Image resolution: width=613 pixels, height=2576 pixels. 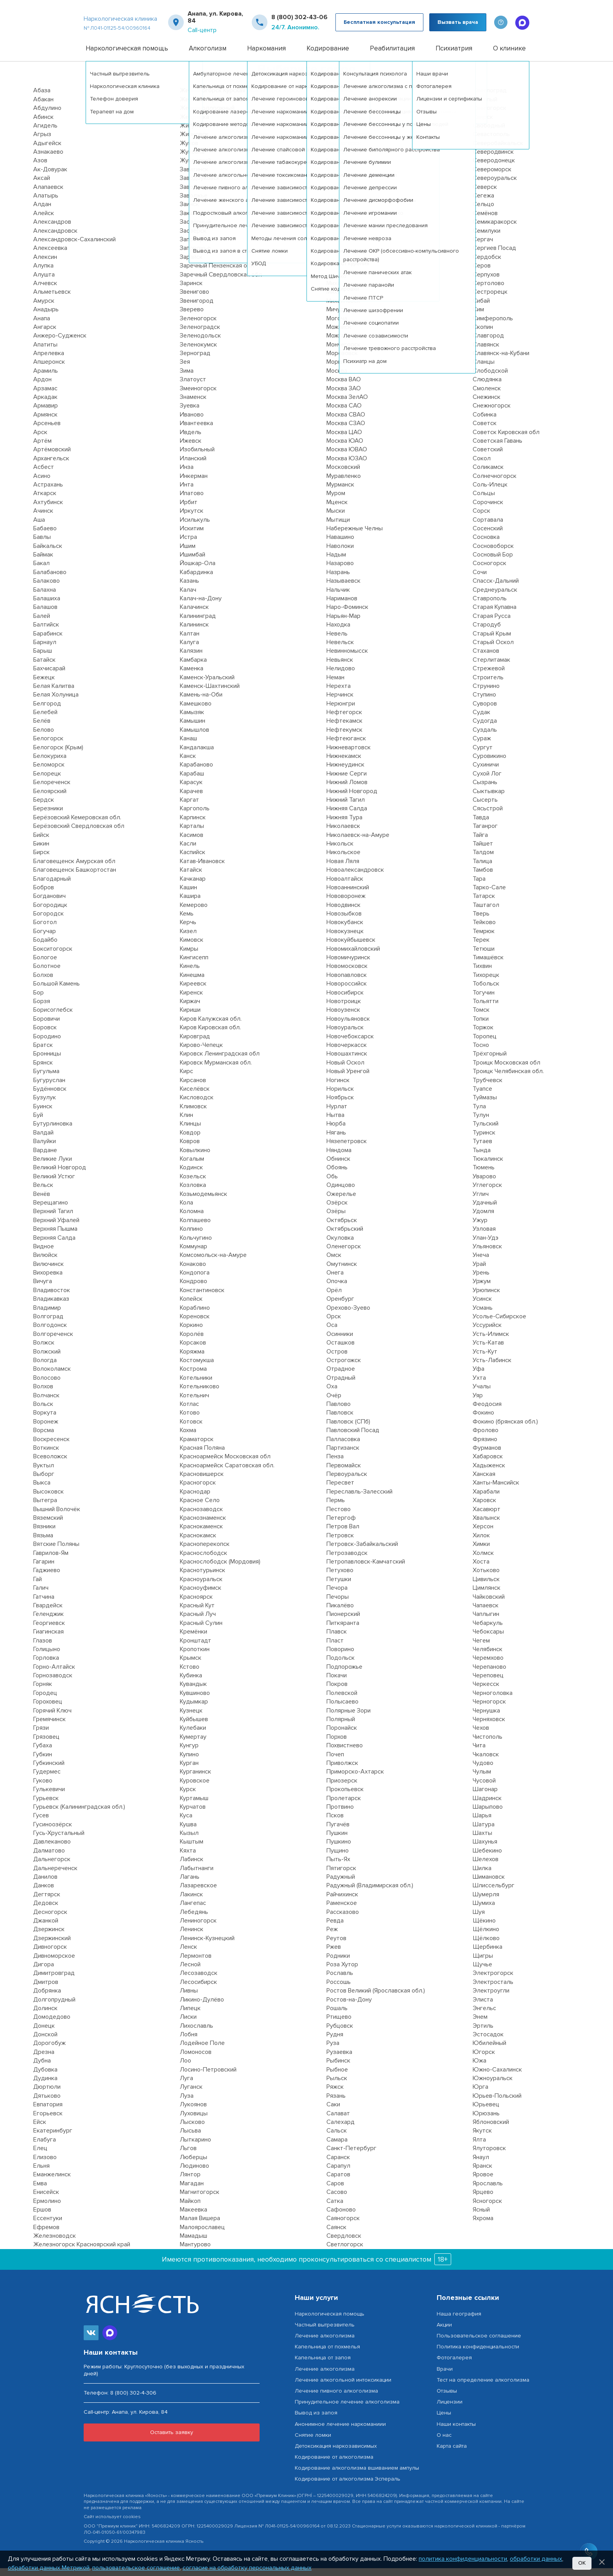 I want to click on Минеральные Воды, so click(x=354, y=247).